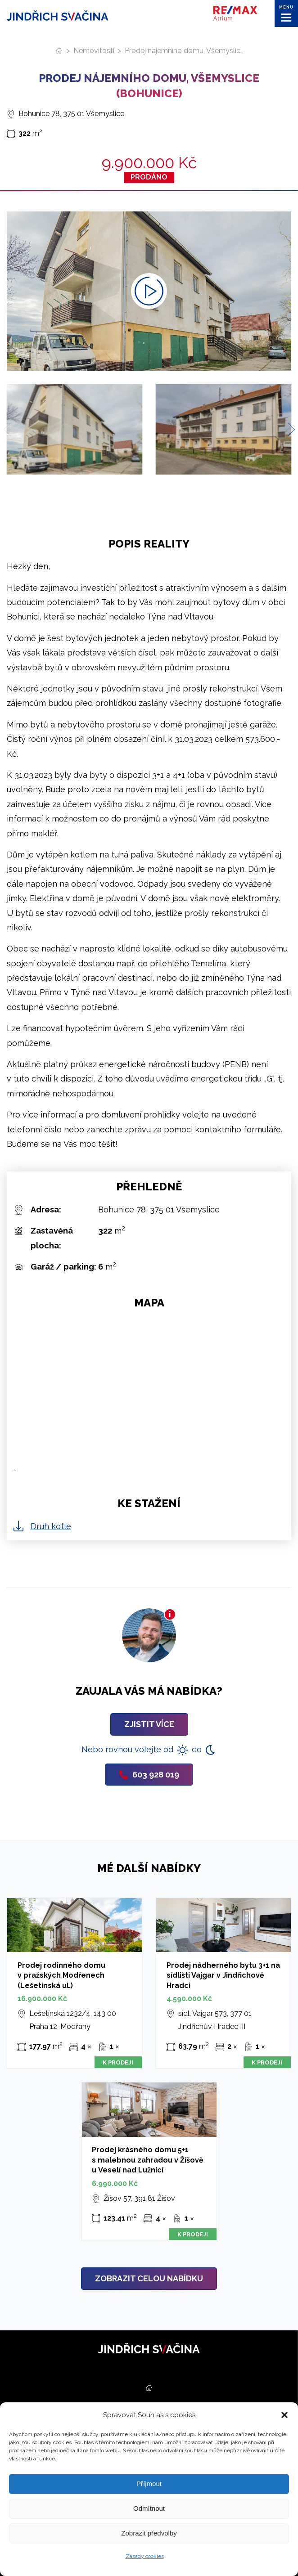 Image resolution: width=298 pixels, height=2576 pixels. Describe the element at coordinates (149, 1774) in the screenshot. I see `603 928 019` at that location.